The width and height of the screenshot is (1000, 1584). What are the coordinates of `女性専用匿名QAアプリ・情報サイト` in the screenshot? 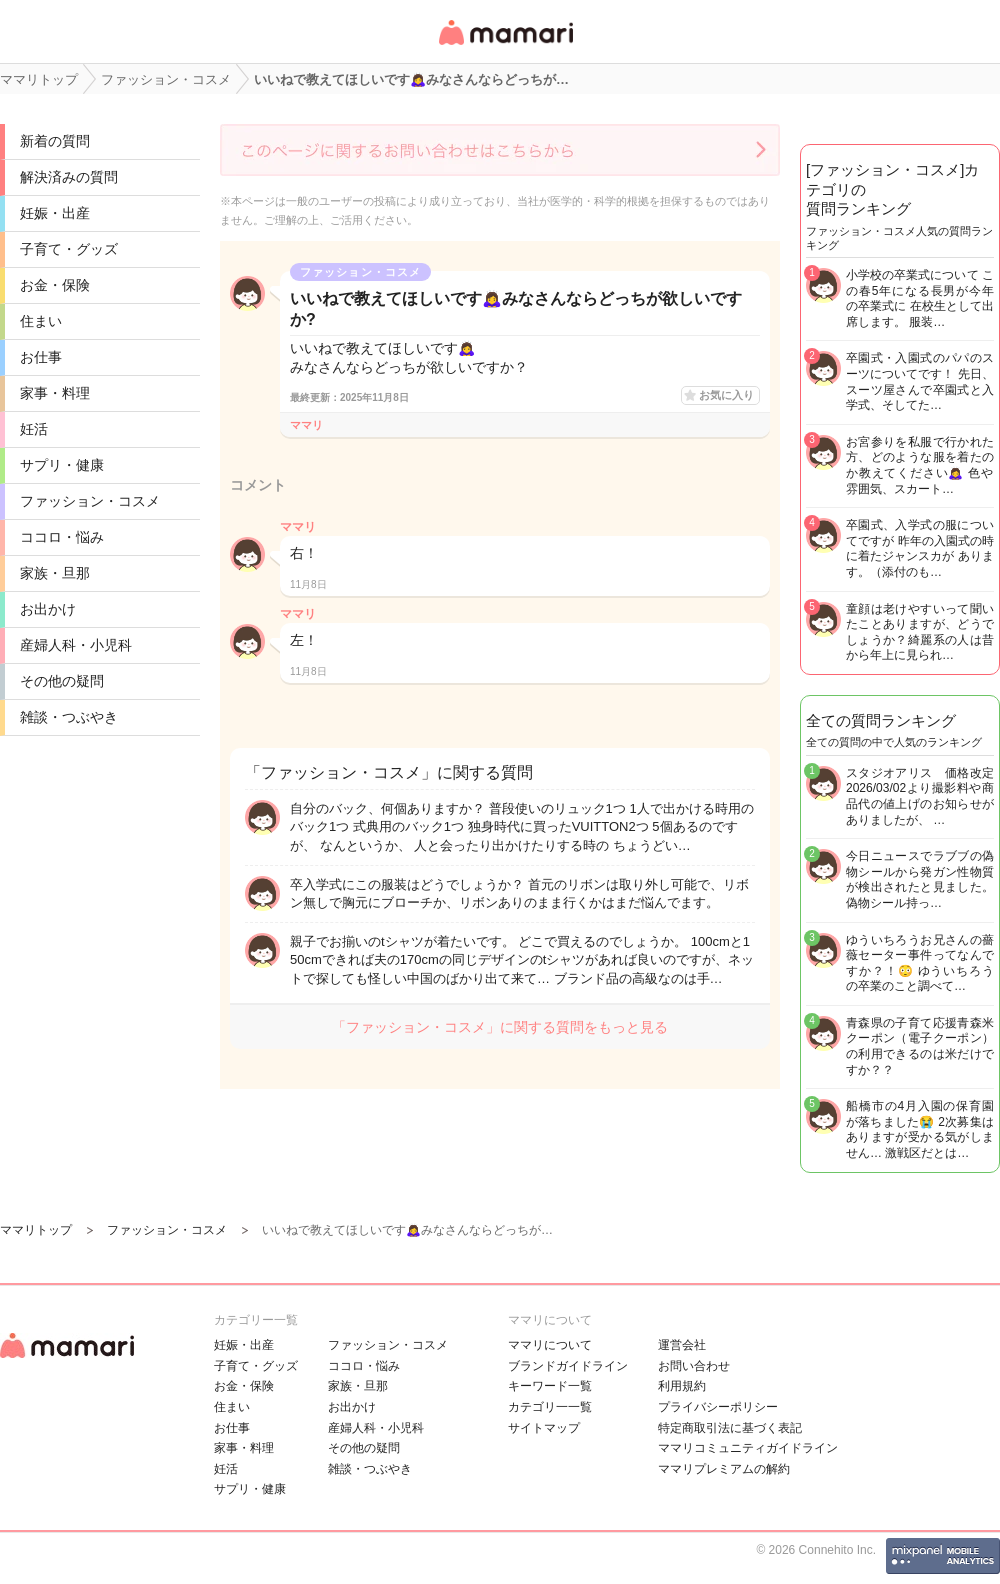 It's located at (505, 46).